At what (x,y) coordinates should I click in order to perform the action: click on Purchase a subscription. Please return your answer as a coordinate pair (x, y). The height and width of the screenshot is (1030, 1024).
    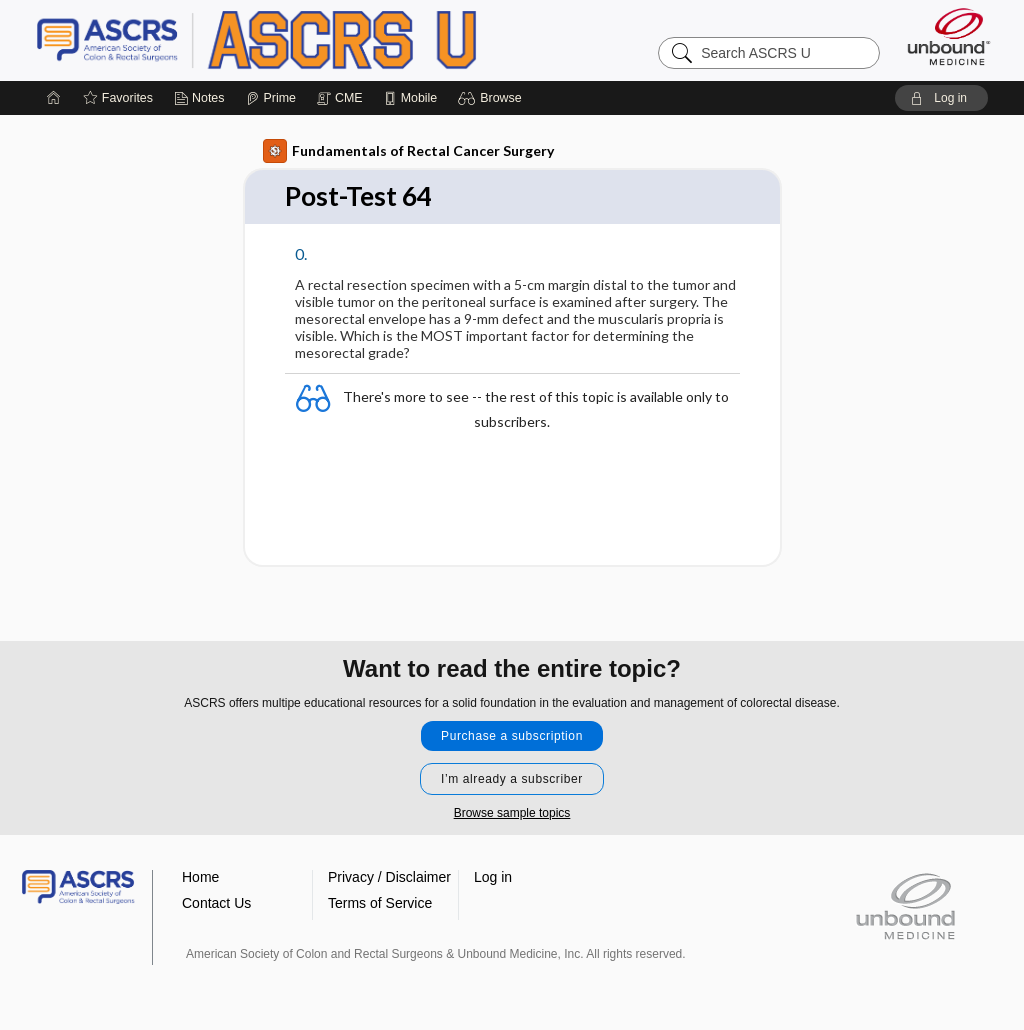
    Looking at the image, I should click on (512, 736).